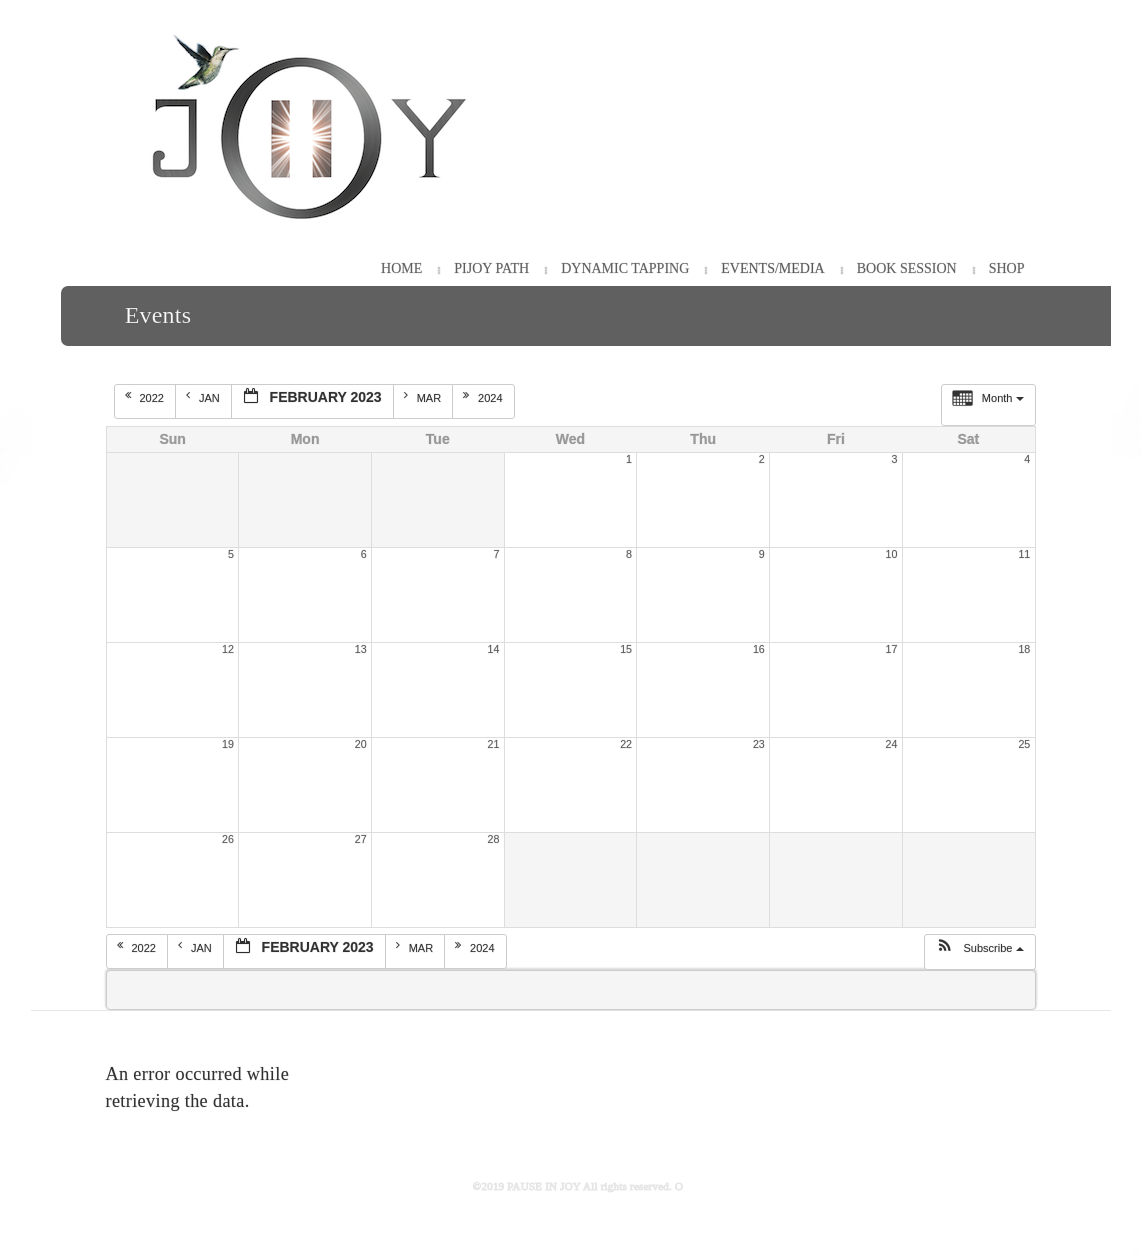 Image resolution: width=1141 pixels, height=1259 pixels. Describe the element at coordinates (892, 649) in the screenshot. I see `17` at that location.